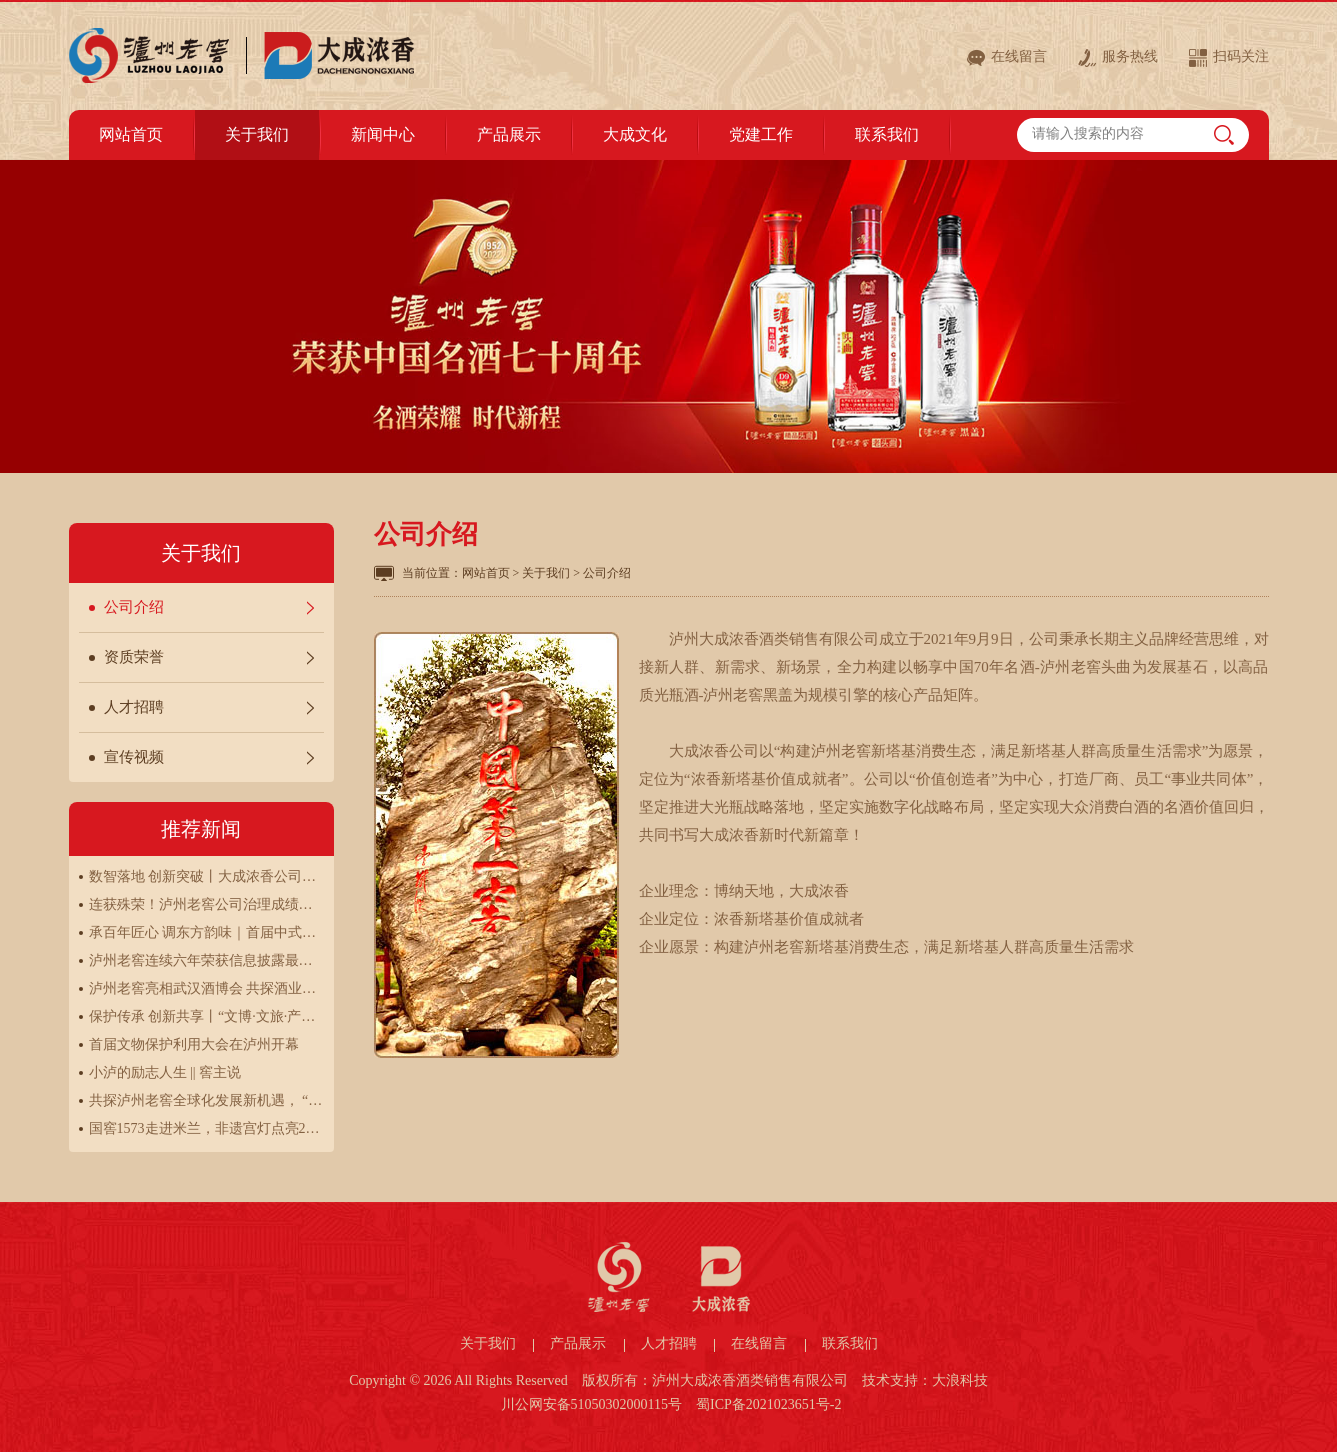 This screenshot has height=1452, width=1337. I want to click on 川公网安备51050302000115号, so click(591, 1404).